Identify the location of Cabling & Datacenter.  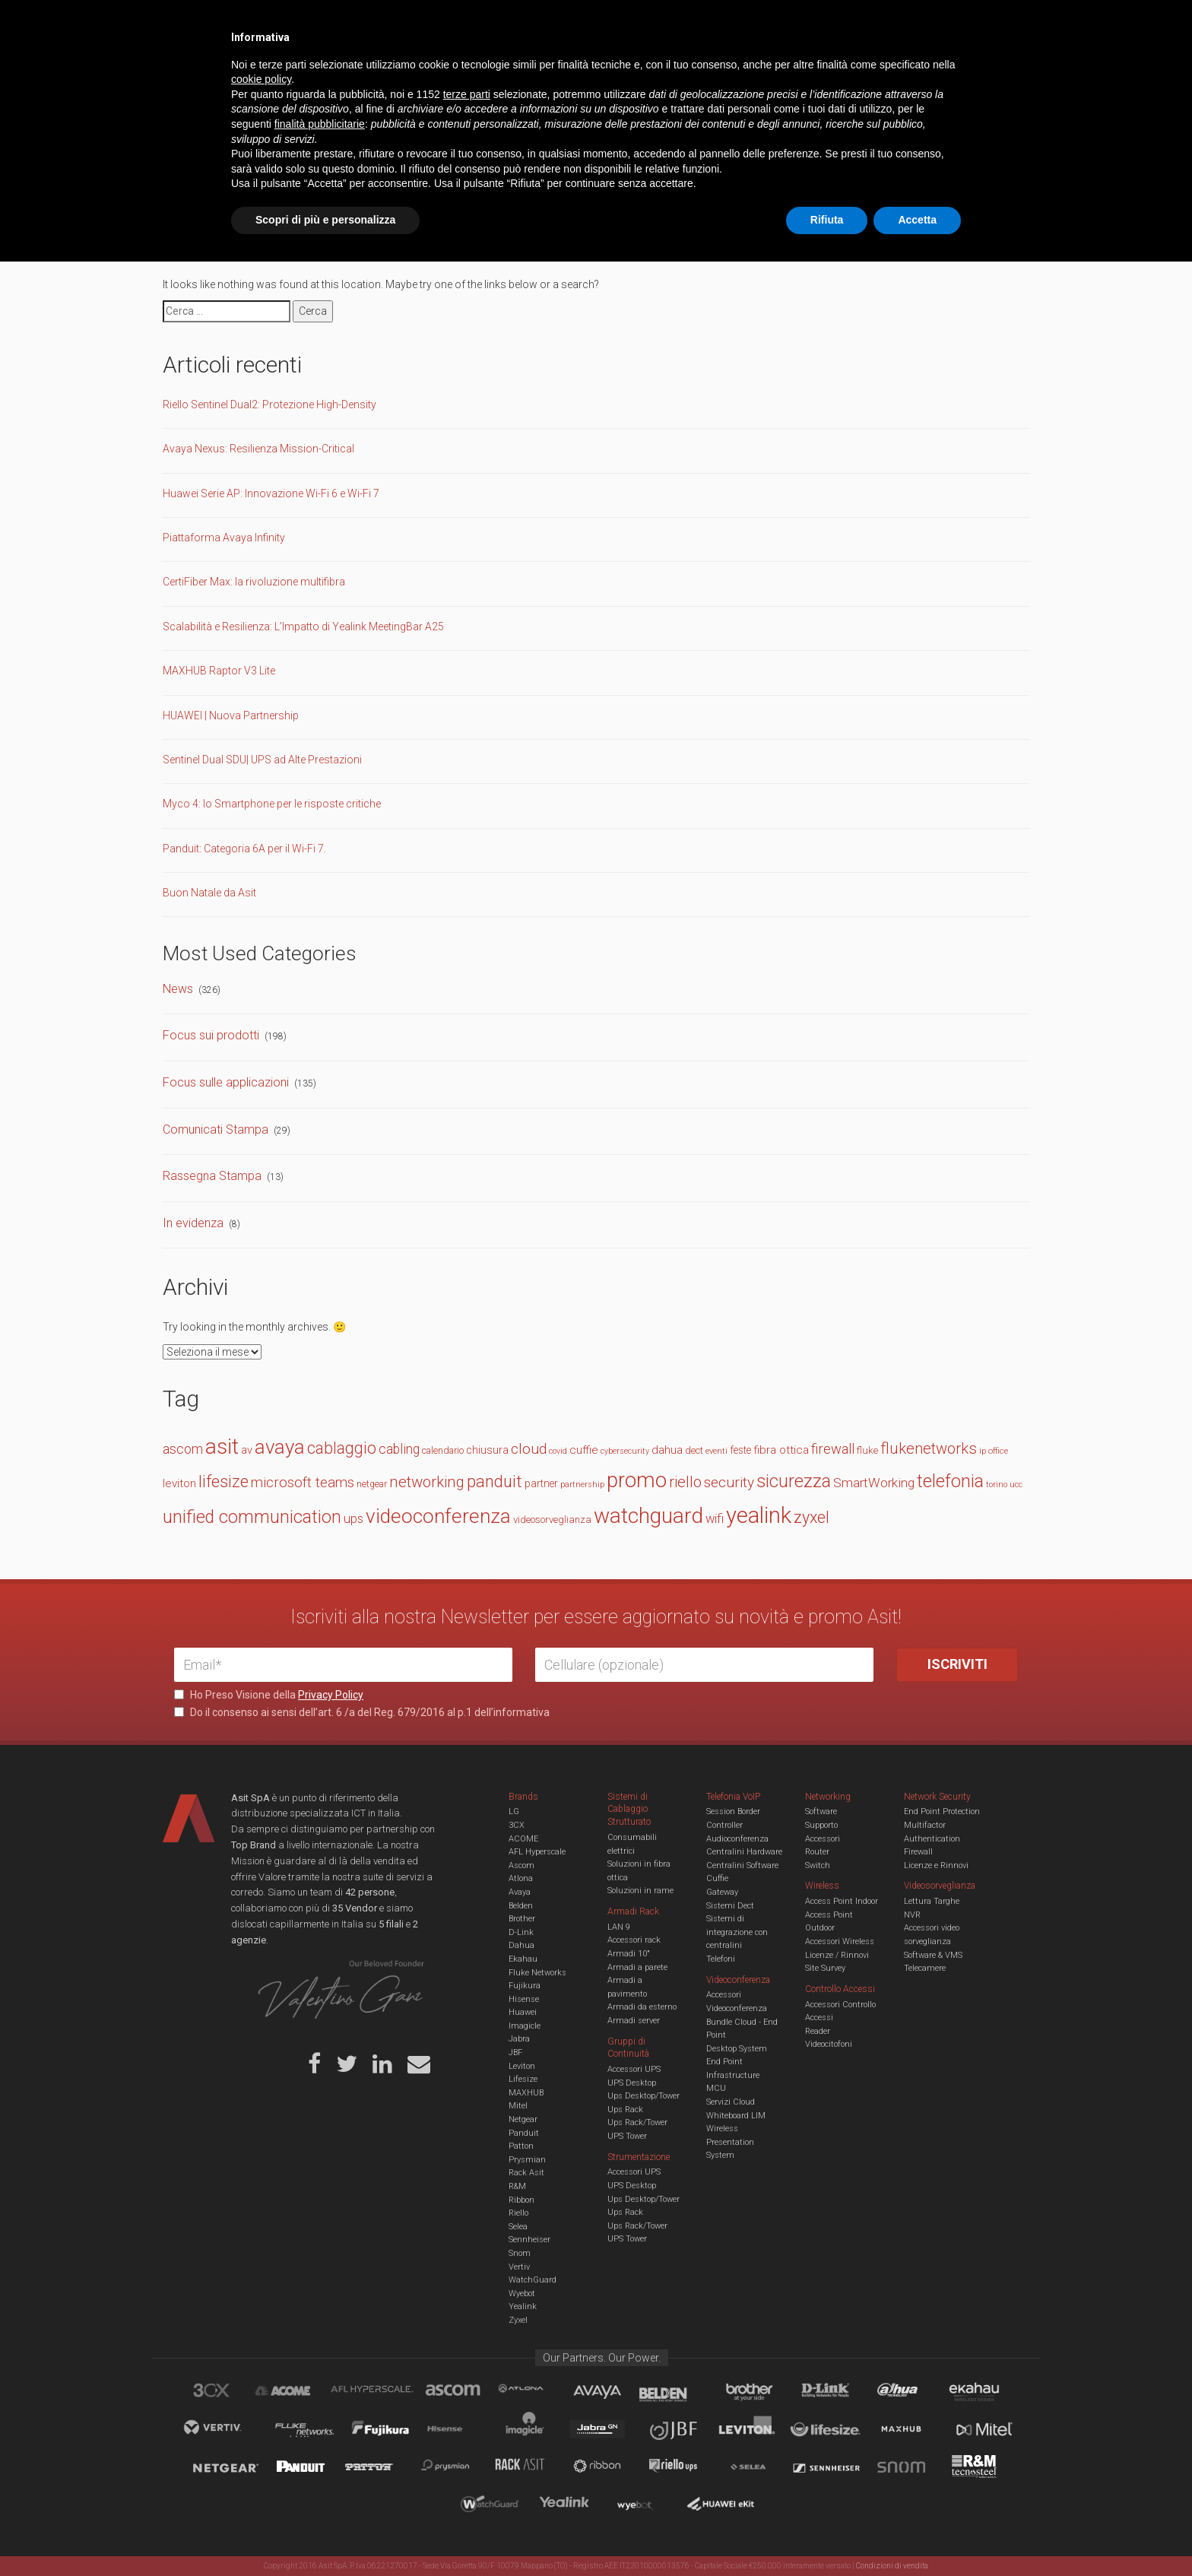
(353, 71).